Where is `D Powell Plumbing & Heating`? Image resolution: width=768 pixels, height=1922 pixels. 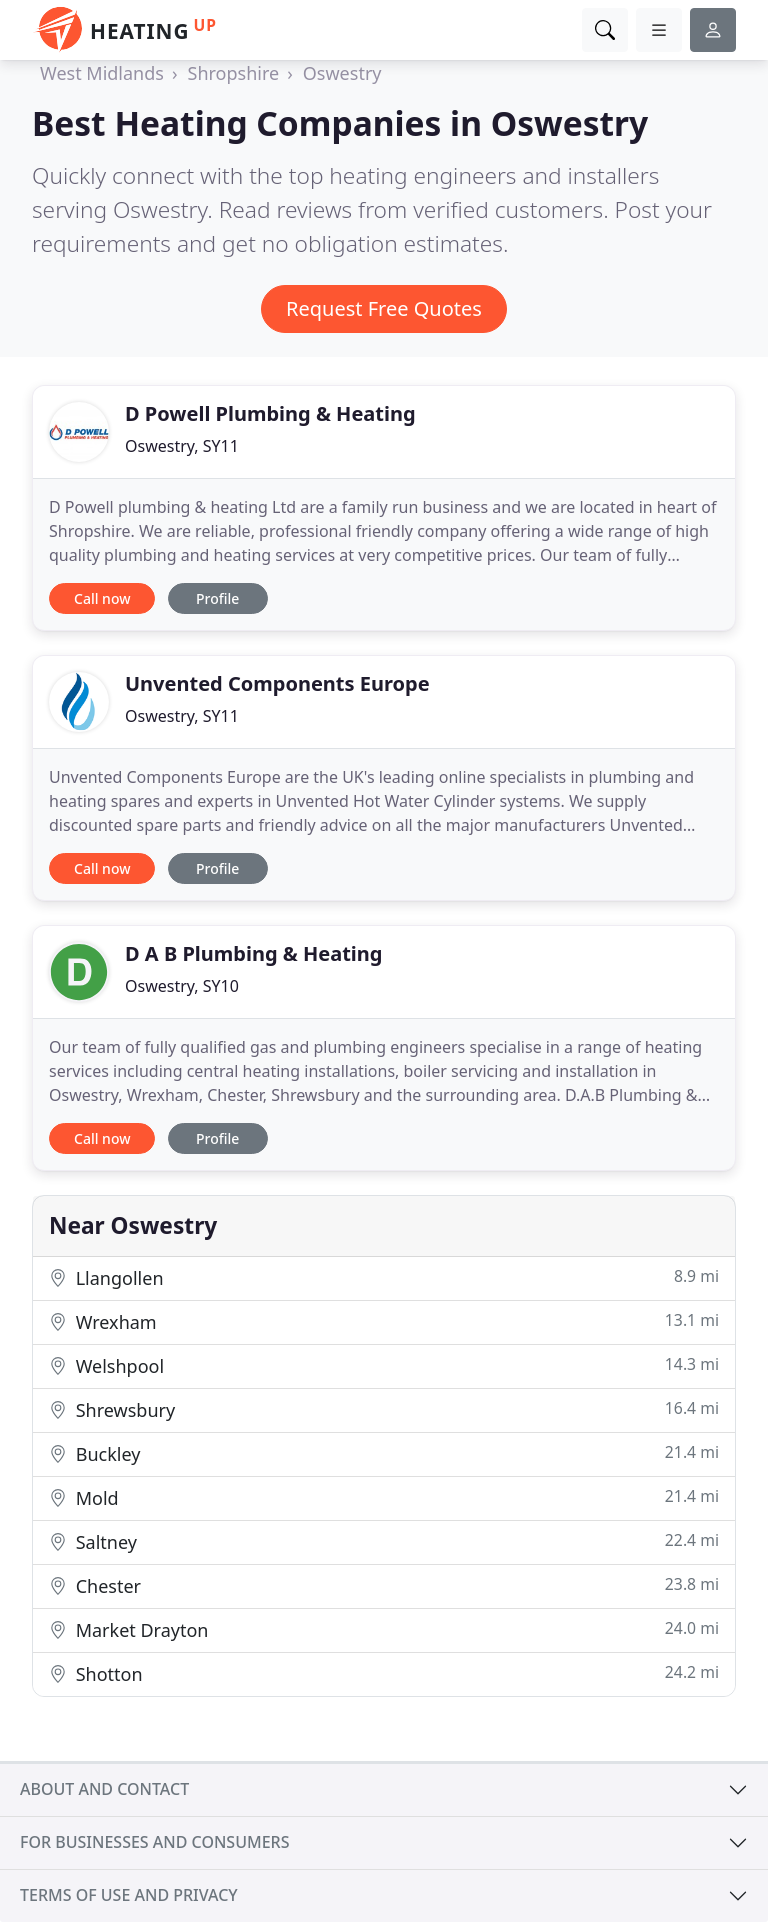 D Powell Plumbing & Heating is located at coordinates (270, 413).